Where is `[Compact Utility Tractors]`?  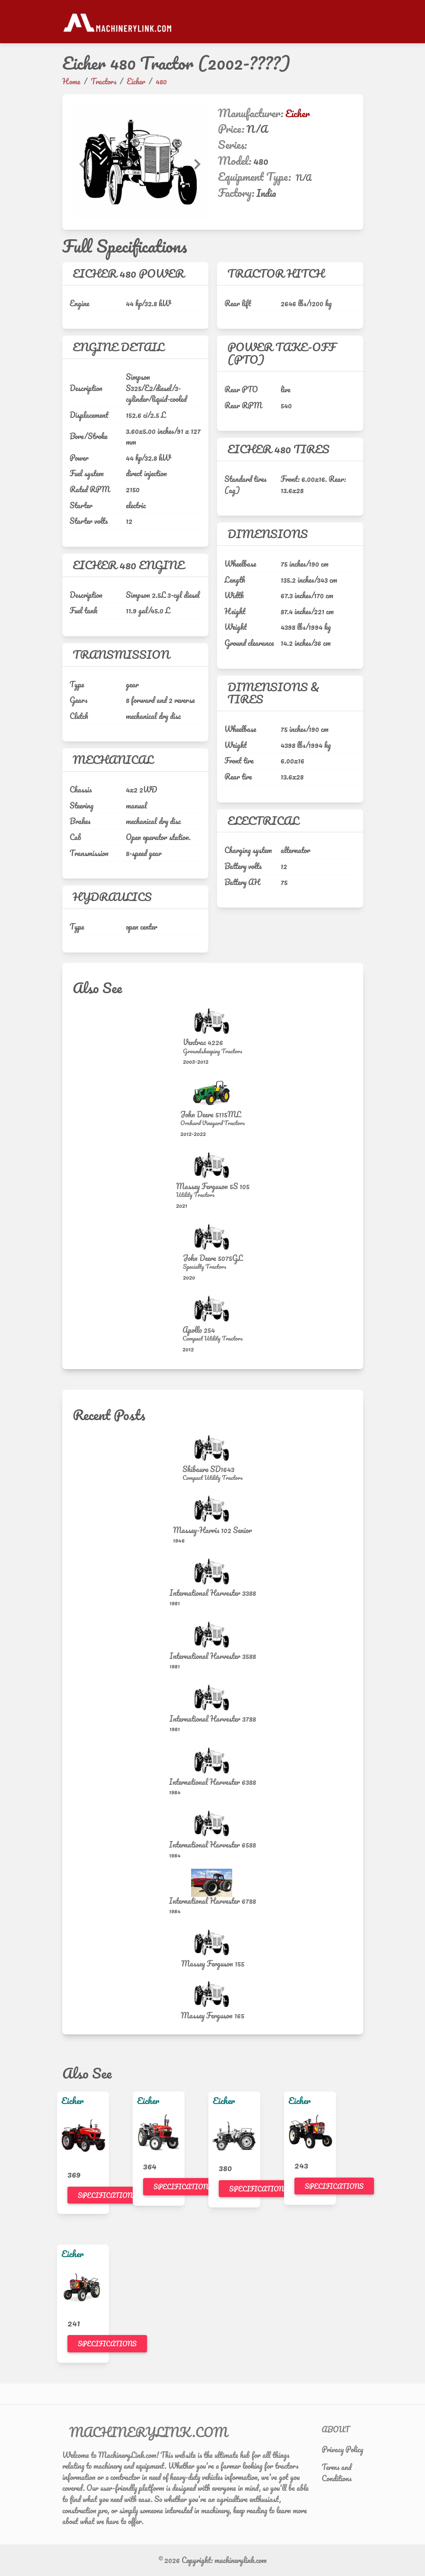
[Compact Utility Tractors] is located at coordinates (212, 1338).